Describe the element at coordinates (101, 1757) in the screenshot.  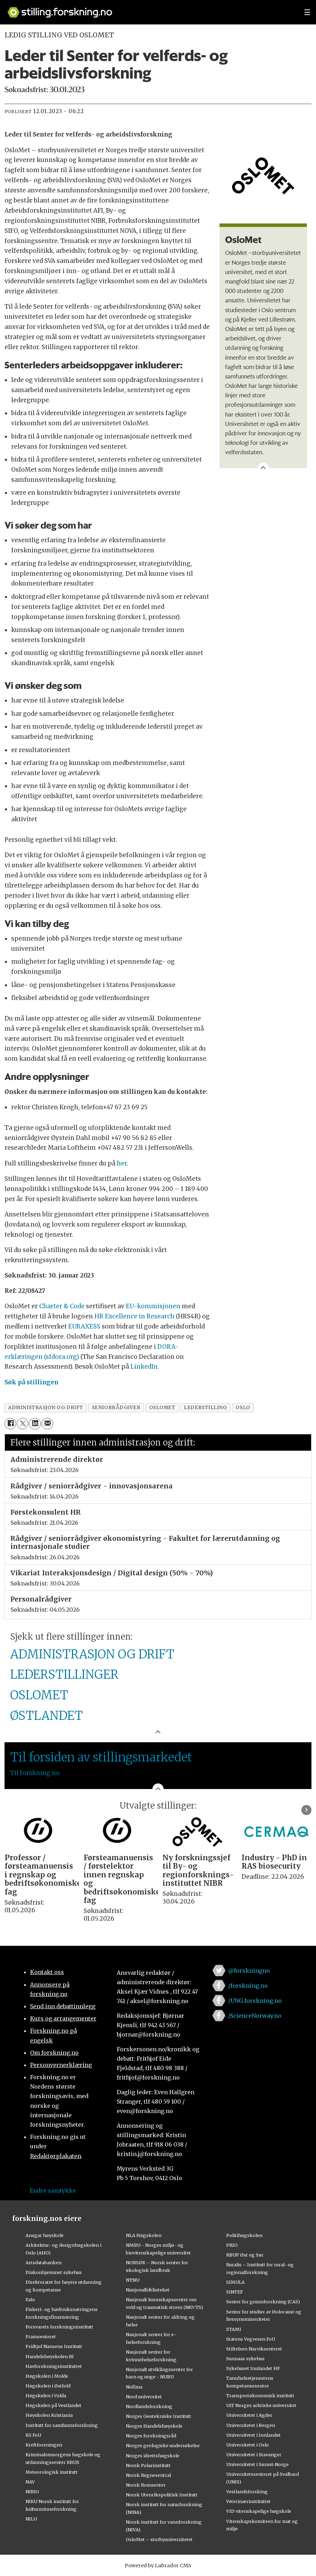
I see `Til forsiden av stillingsmarkedet` at that location.